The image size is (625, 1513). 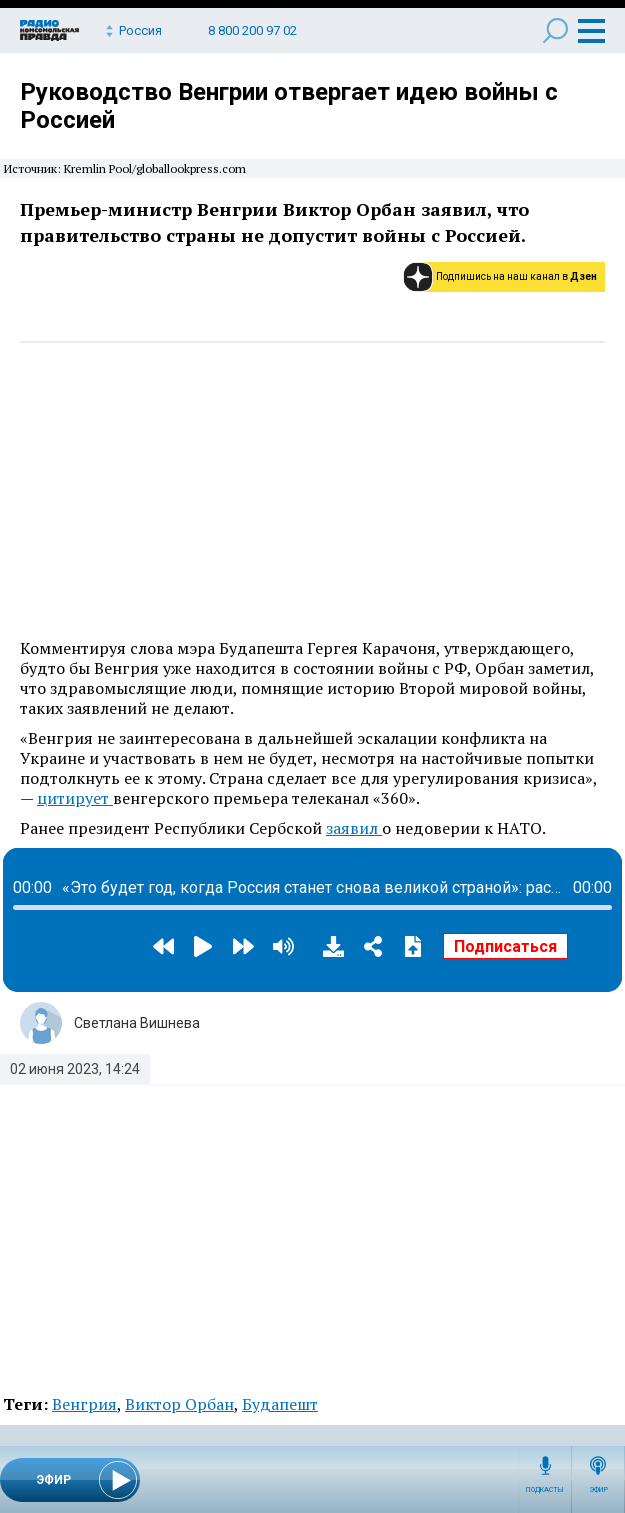 What do you see at coordinates (252, 30) in the screenshot?
I see `8 800 200 97 02` at bounding box center [252, 30].